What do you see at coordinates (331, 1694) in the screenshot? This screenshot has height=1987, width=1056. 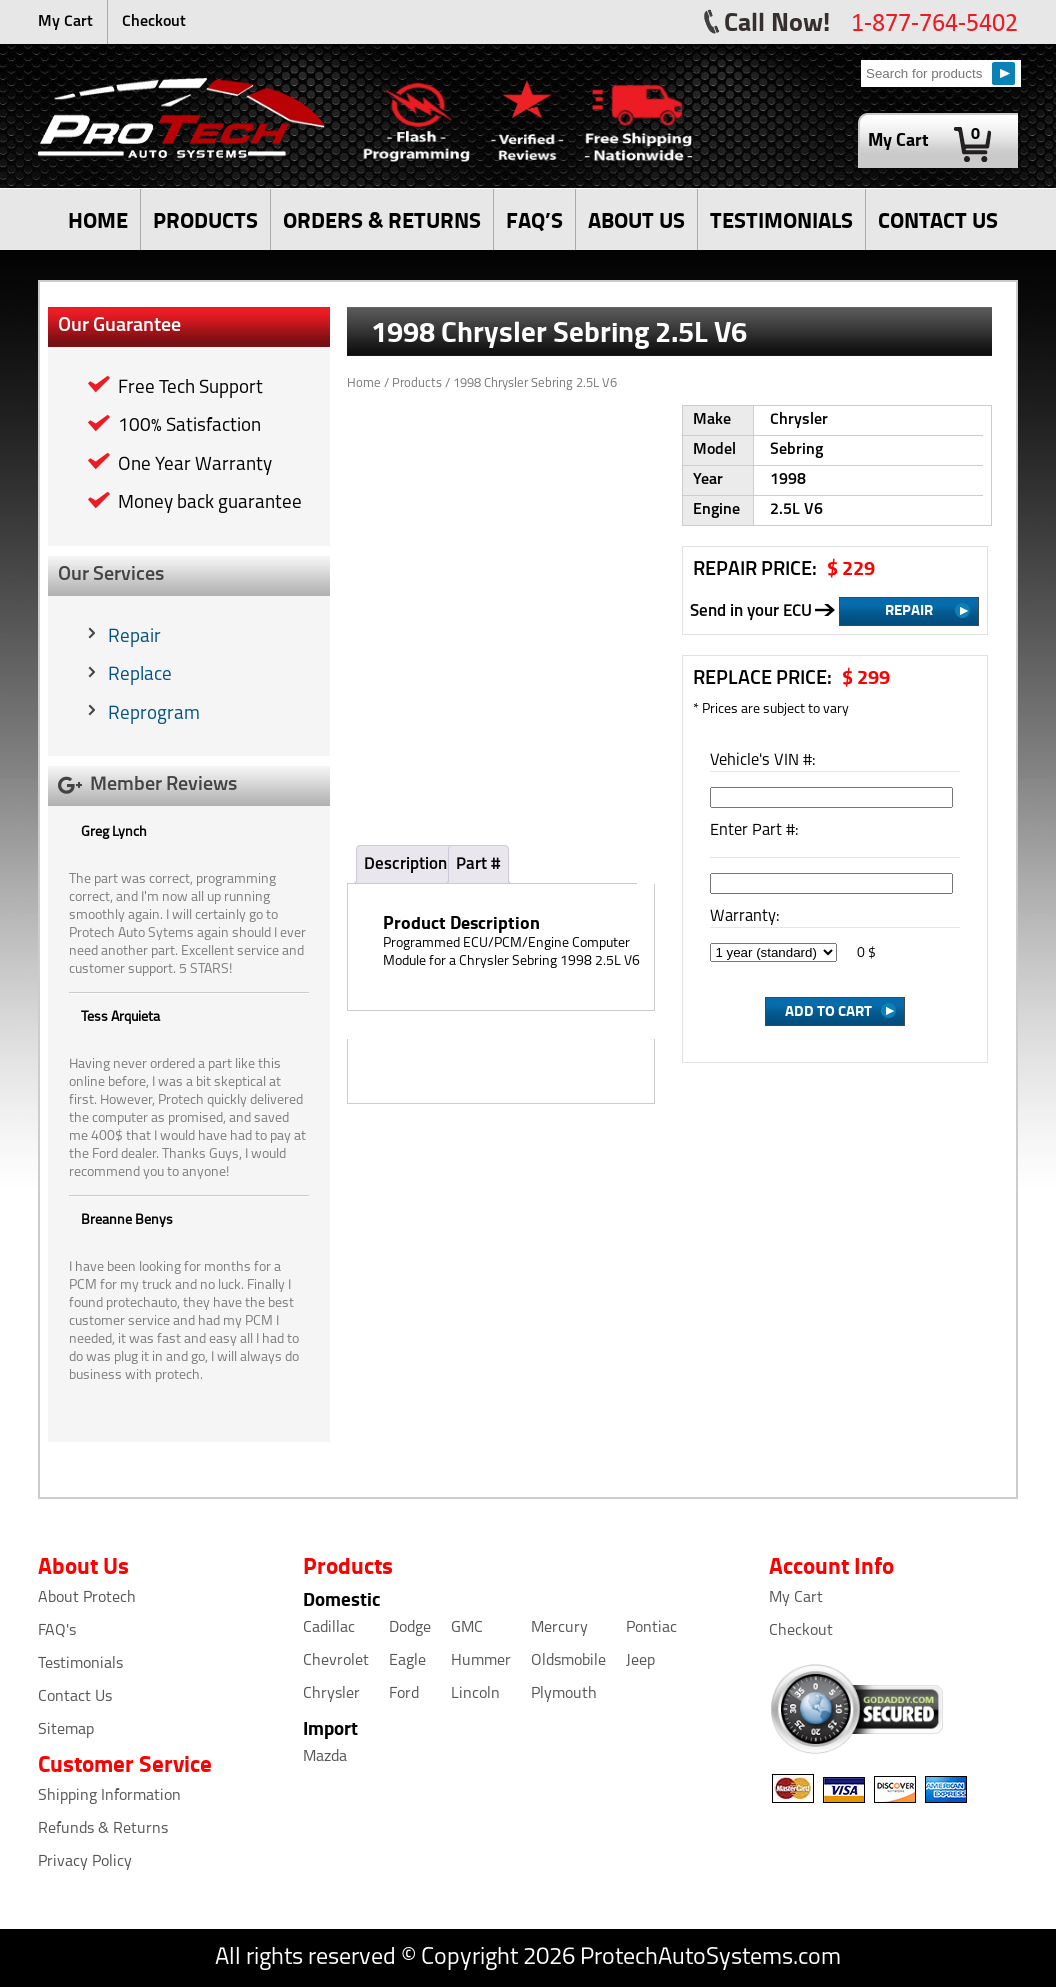 I see `Chrysler` at bounding box center [331, 1694].